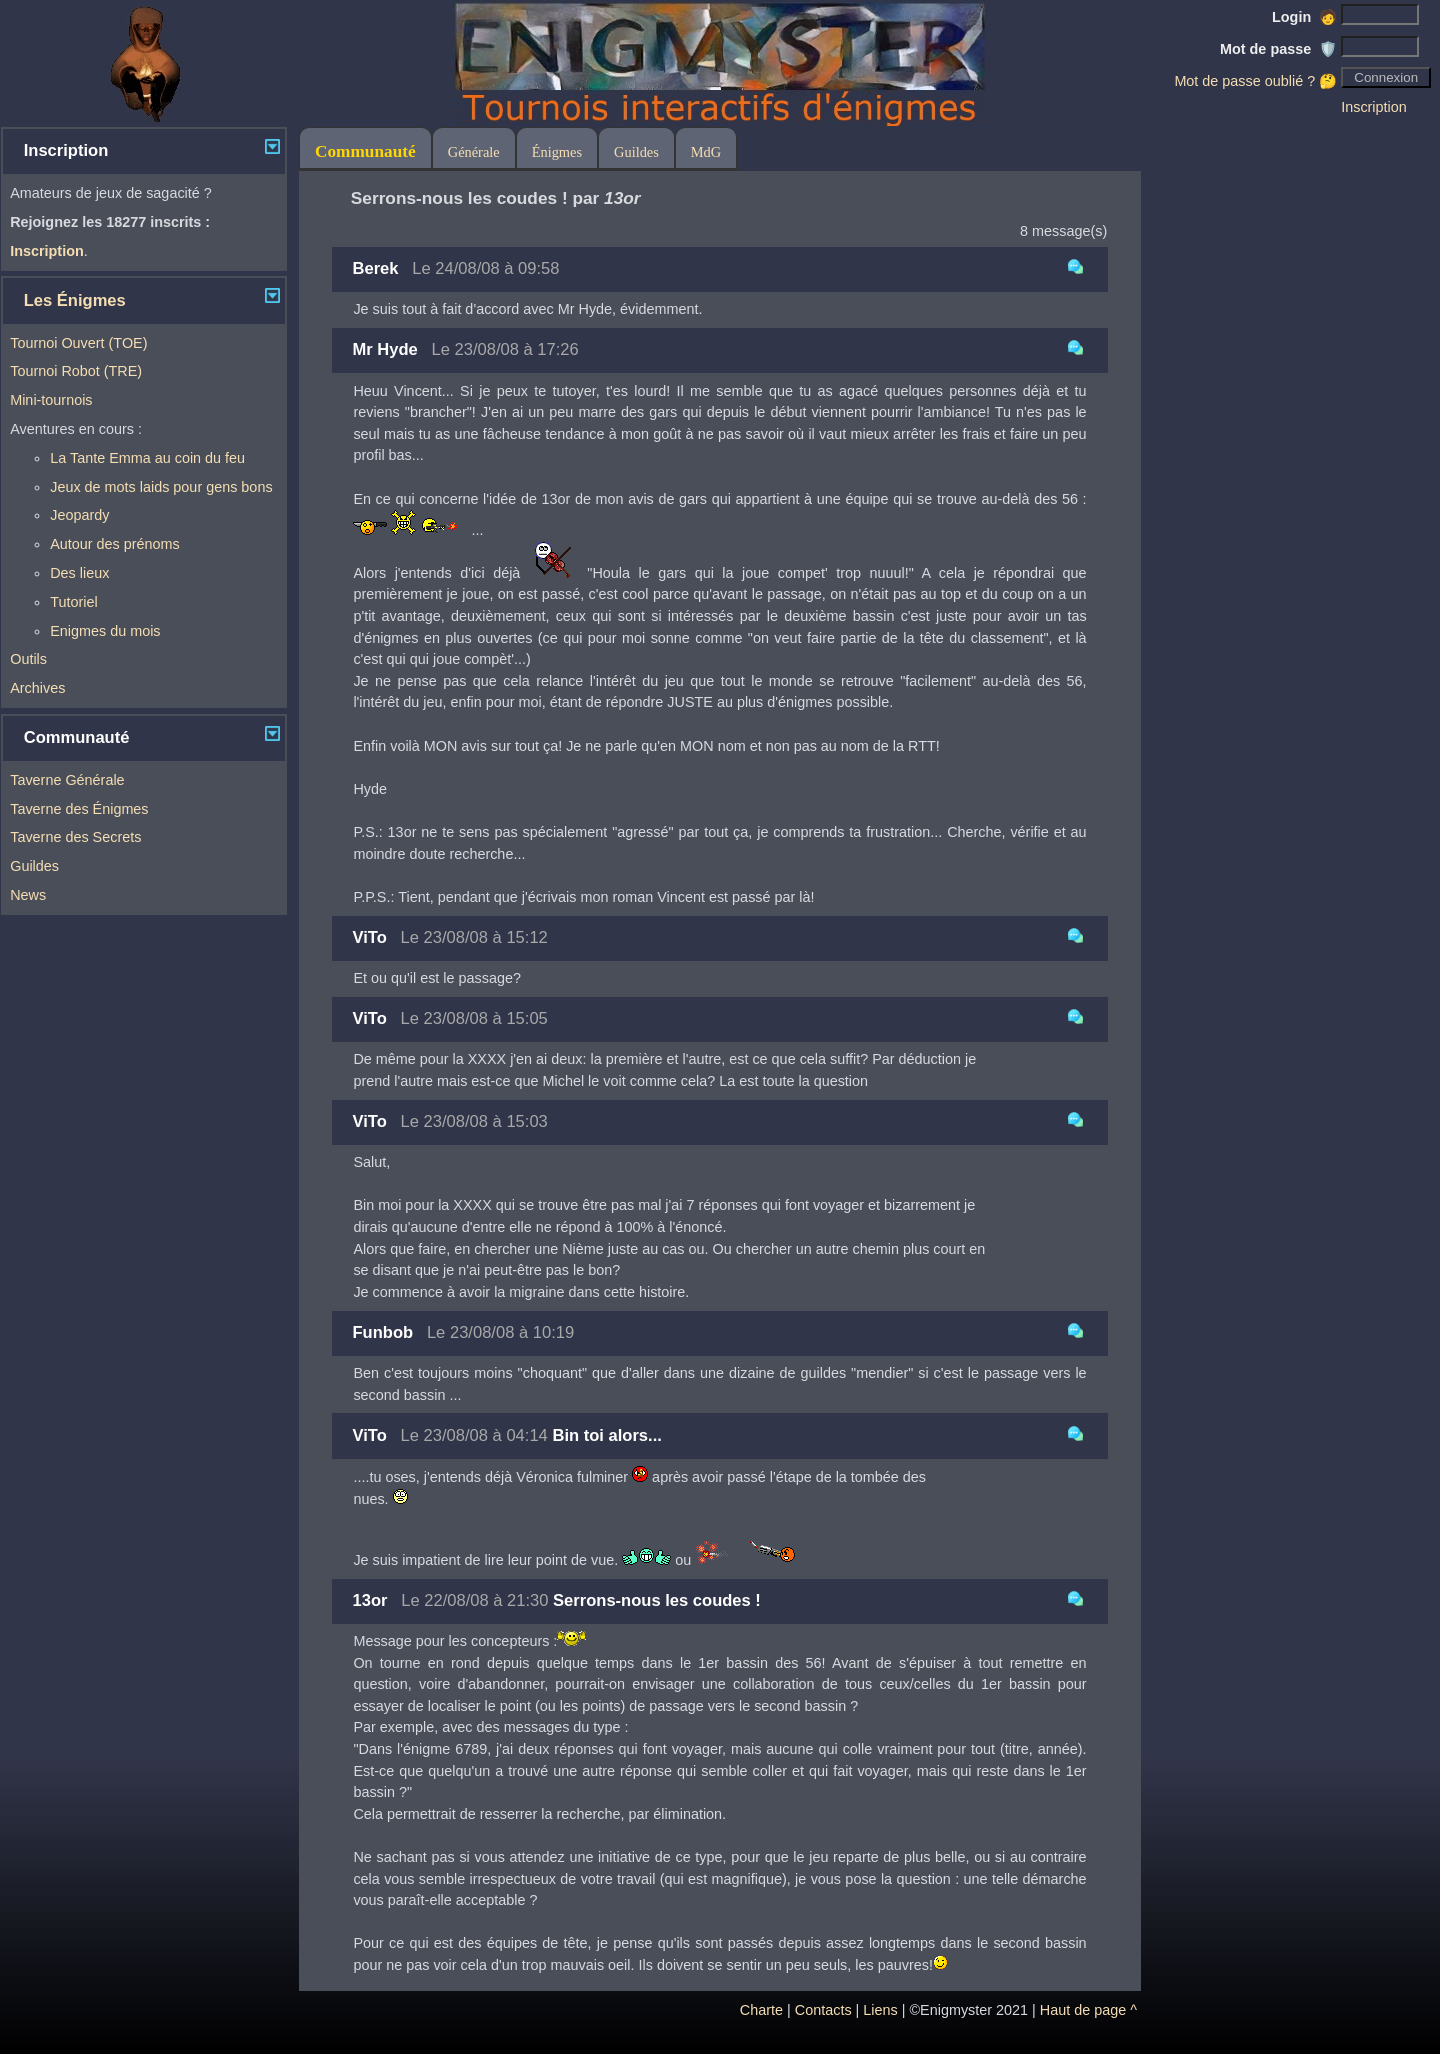  What do you see at coordinates (161, 487) in the screenshot?
I see `Jeux de mots laids pour gens bons` at bounding box center [161, 487].